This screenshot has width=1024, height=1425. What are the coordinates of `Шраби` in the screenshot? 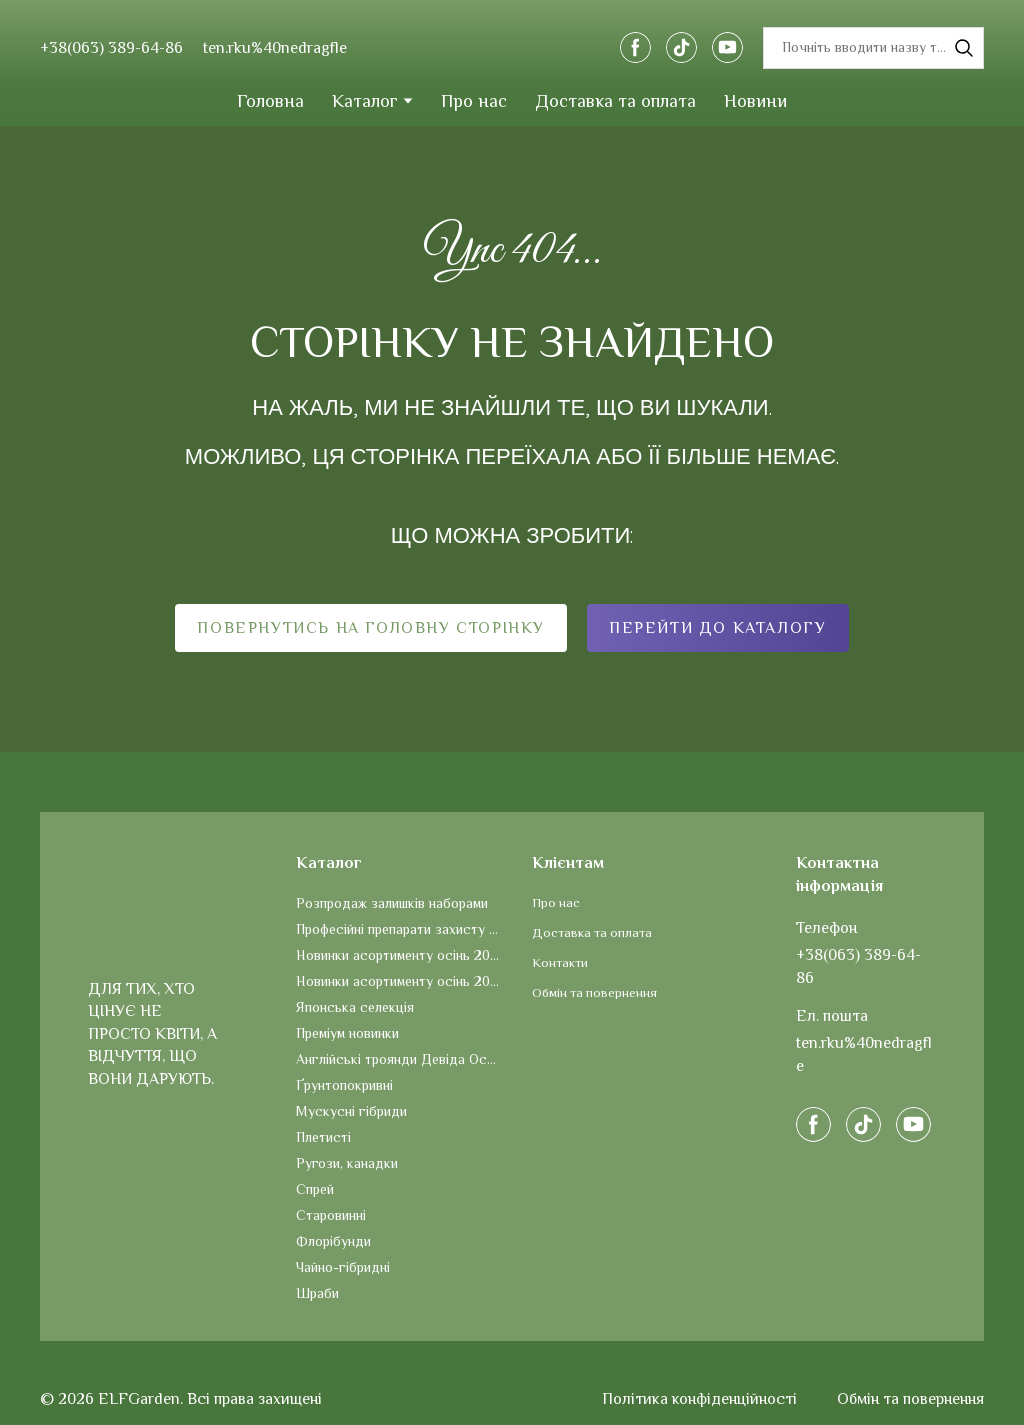 It's located at (317, 1293).